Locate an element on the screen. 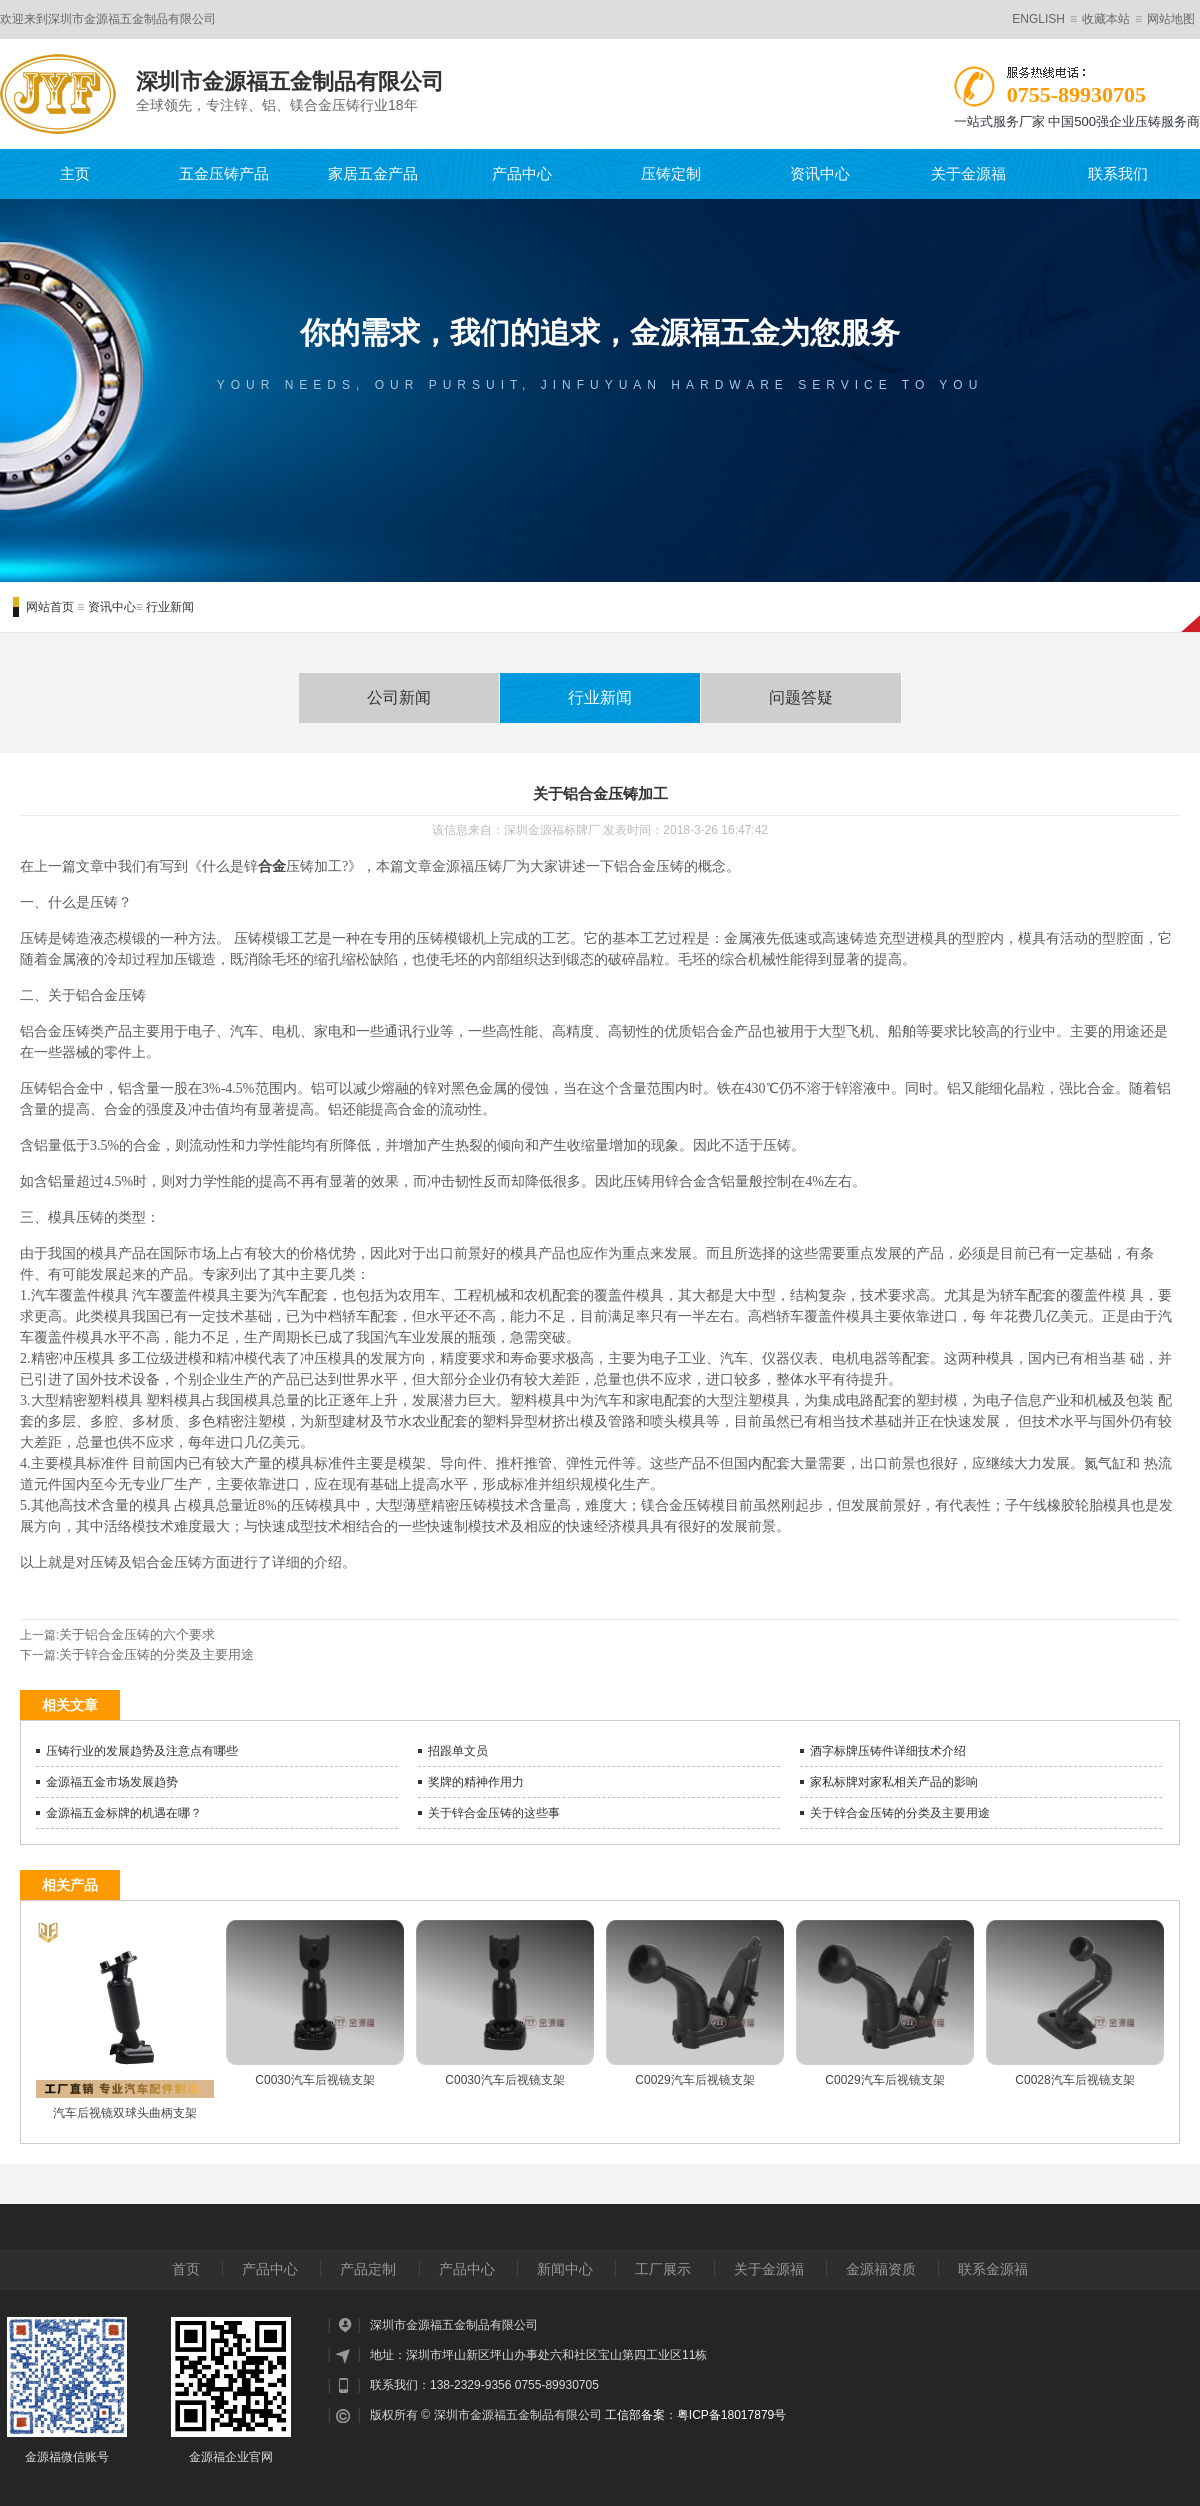  网站地图 is located at coordinates (1171, 19).